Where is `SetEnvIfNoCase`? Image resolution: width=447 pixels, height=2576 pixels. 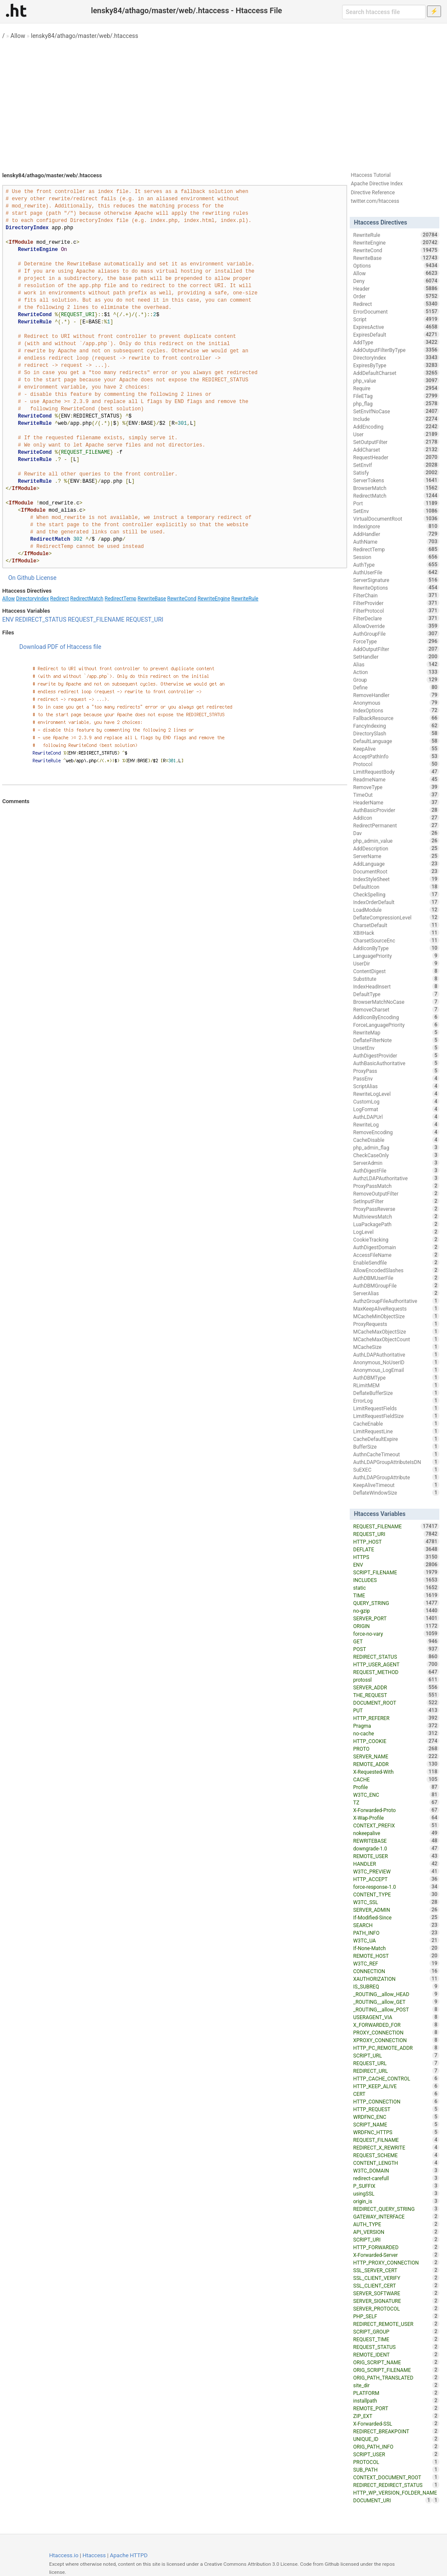 SetEnvIfNoCase is located at coordinates (396, 411).